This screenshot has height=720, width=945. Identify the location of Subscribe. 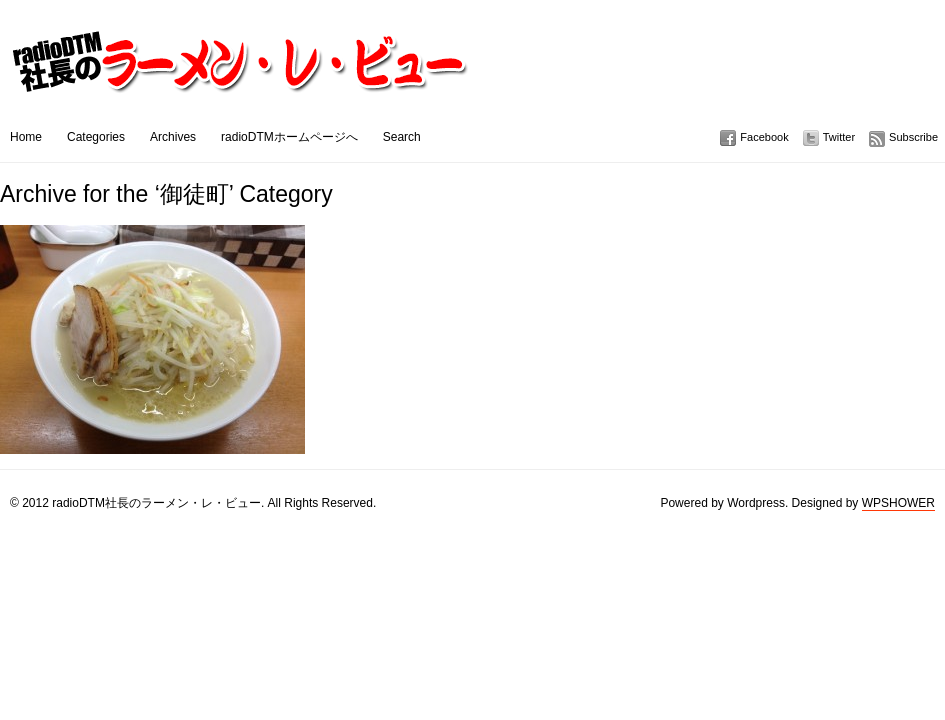
(913, 137).